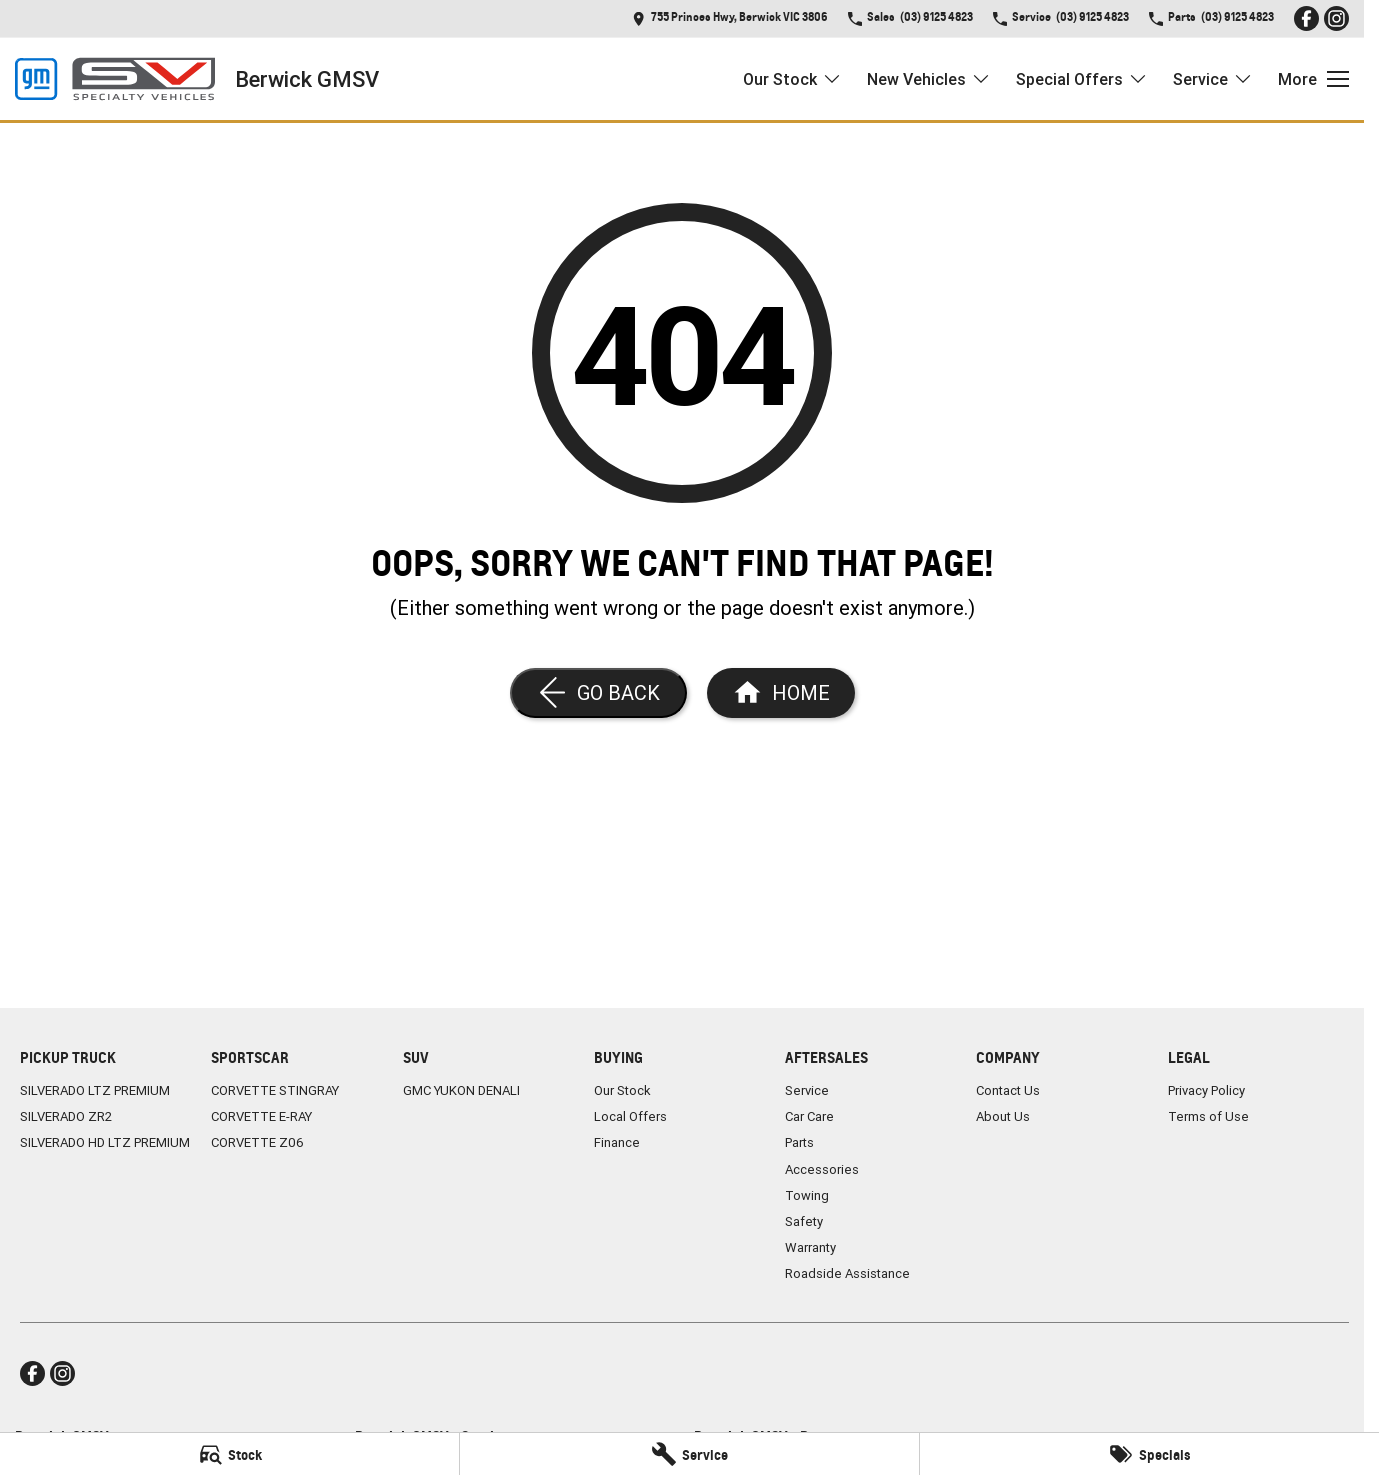  Describe the element at coordinates (275, 1090) in the screenshot. I see `CORVETTE STINGRAY` at that location.